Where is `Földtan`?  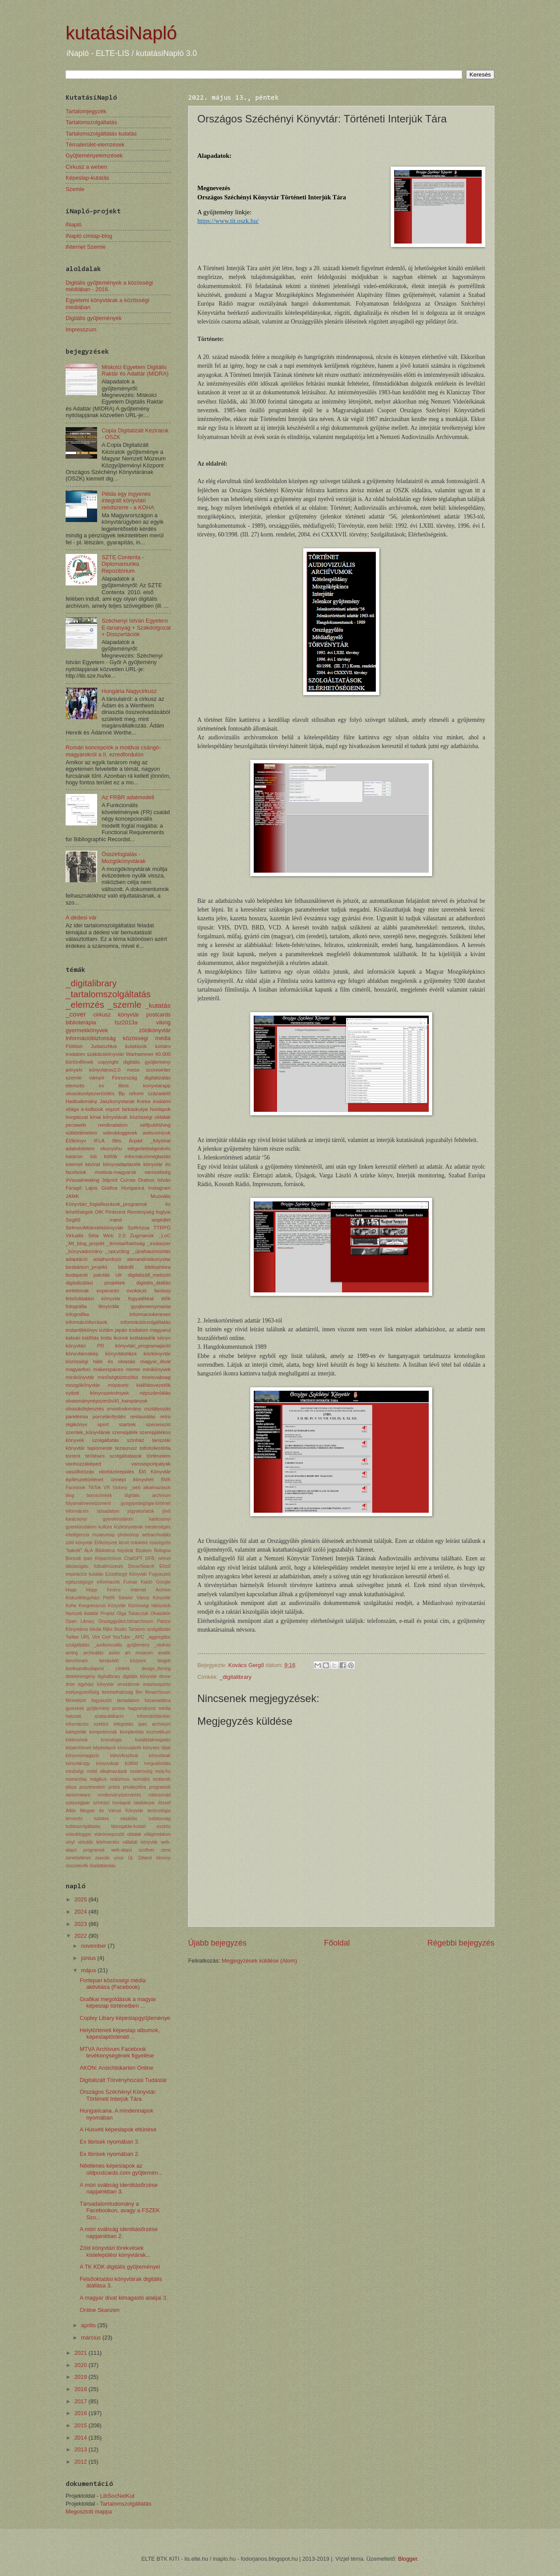 Földtan is located at coordinates (74, 1046).